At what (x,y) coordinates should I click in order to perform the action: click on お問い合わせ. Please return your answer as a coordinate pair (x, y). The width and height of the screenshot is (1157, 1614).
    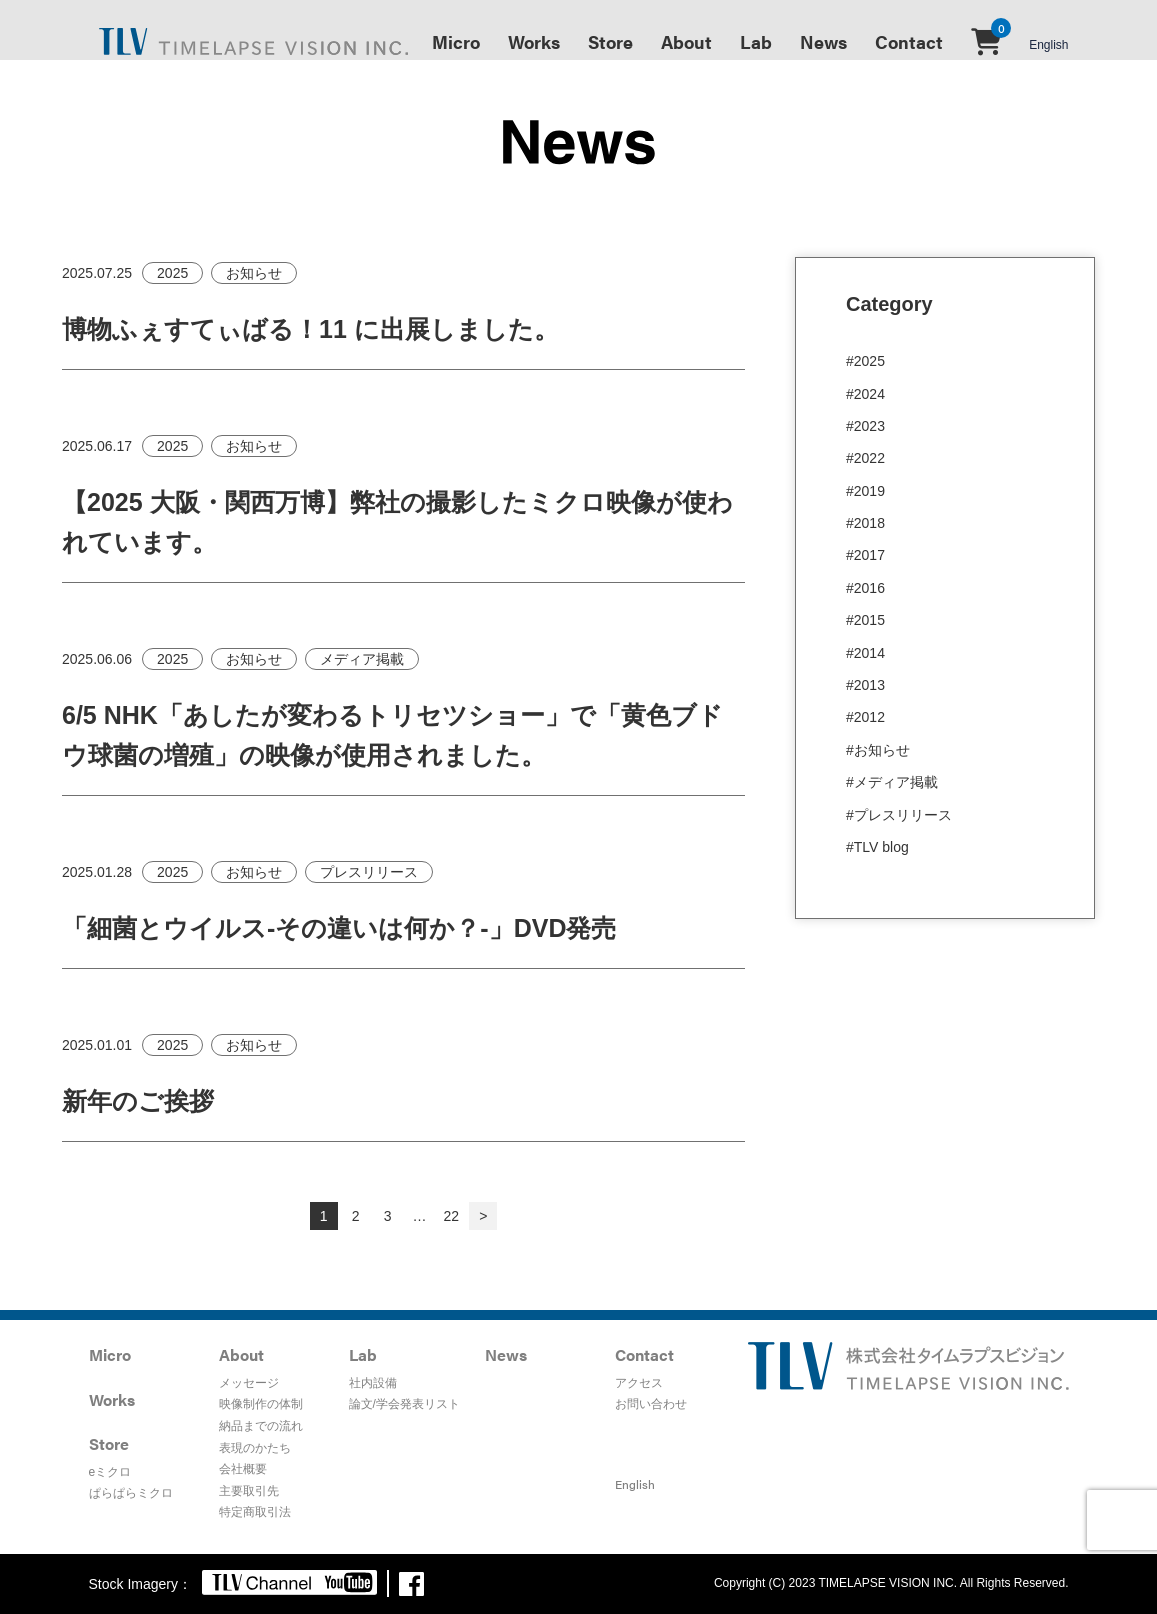
    Looking at the image, I should click on (651, 1404).